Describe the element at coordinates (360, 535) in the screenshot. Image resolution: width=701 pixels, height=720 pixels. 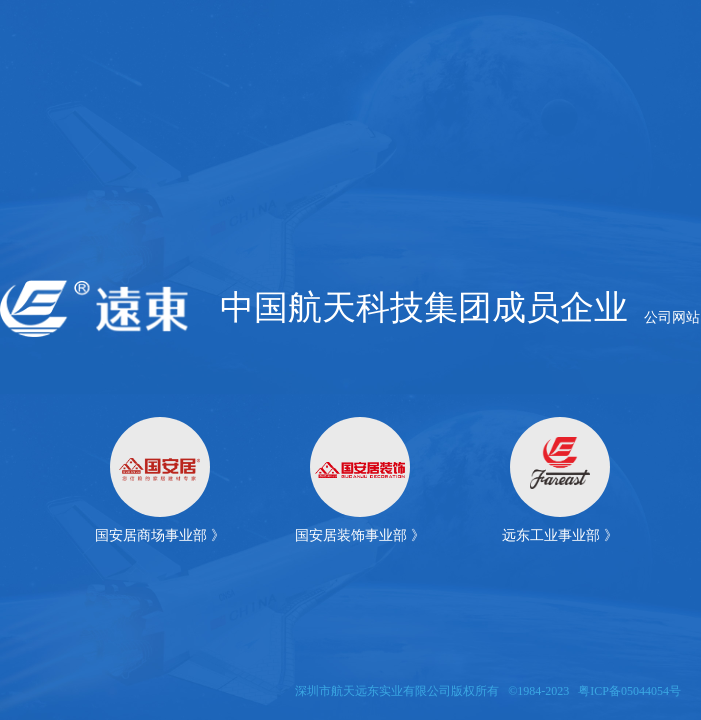
I see `国安居装饰事业部 》` at that location.